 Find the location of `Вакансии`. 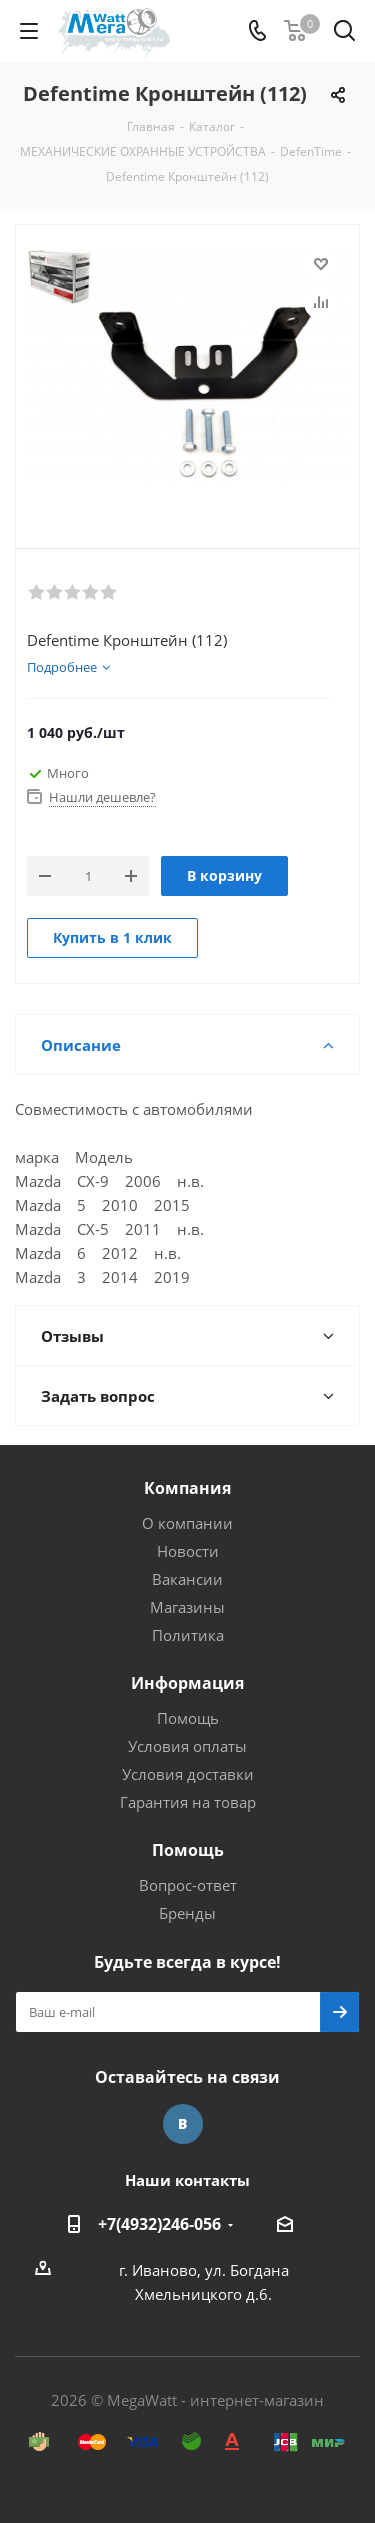

Вакансии is located at coordinates (187, 1579).